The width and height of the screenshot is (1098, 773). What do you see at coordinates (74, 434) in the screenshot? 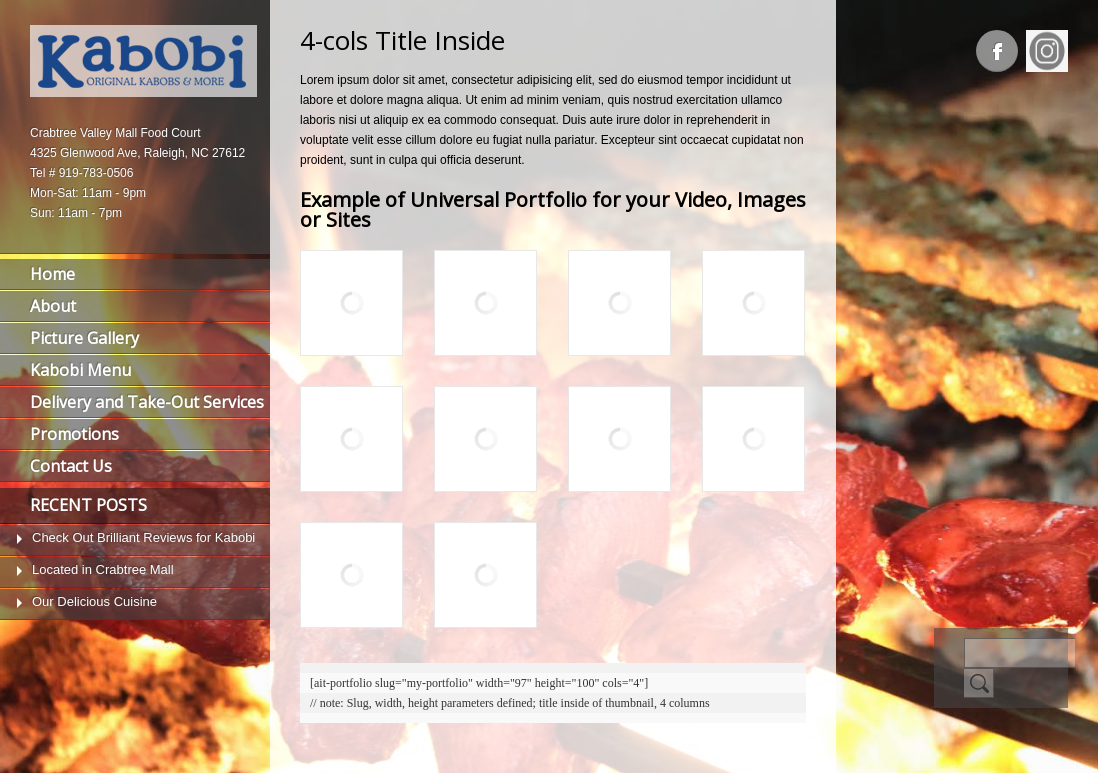
I see `Promotions` at bounding box center [74, 434].